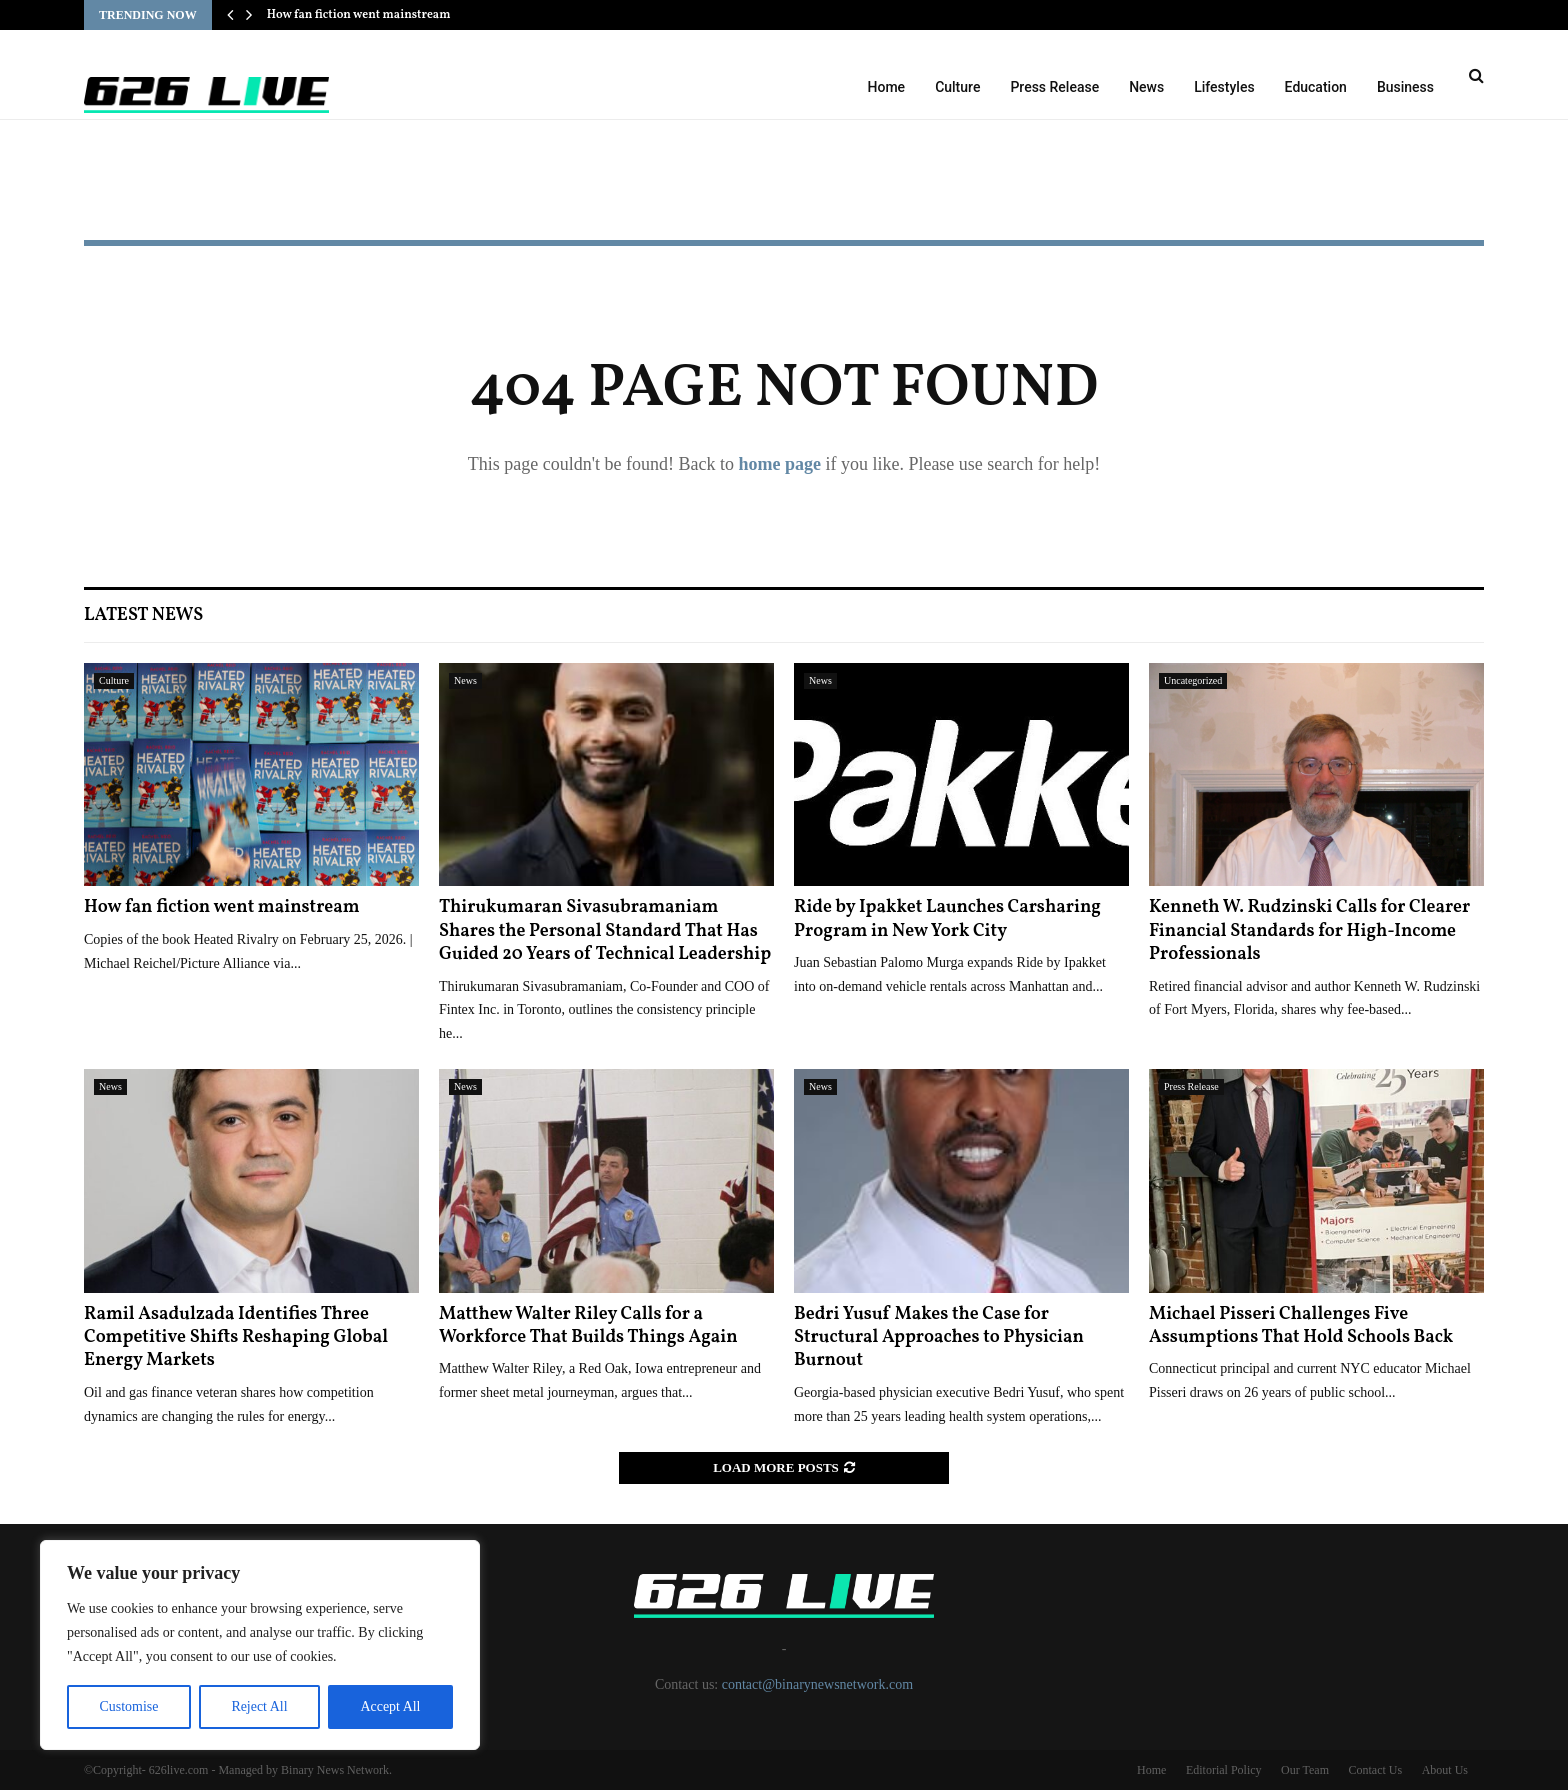 The width and height of the screenshot is (1568, 1790). I want to click on Lifestyles, so click(1224, 87).